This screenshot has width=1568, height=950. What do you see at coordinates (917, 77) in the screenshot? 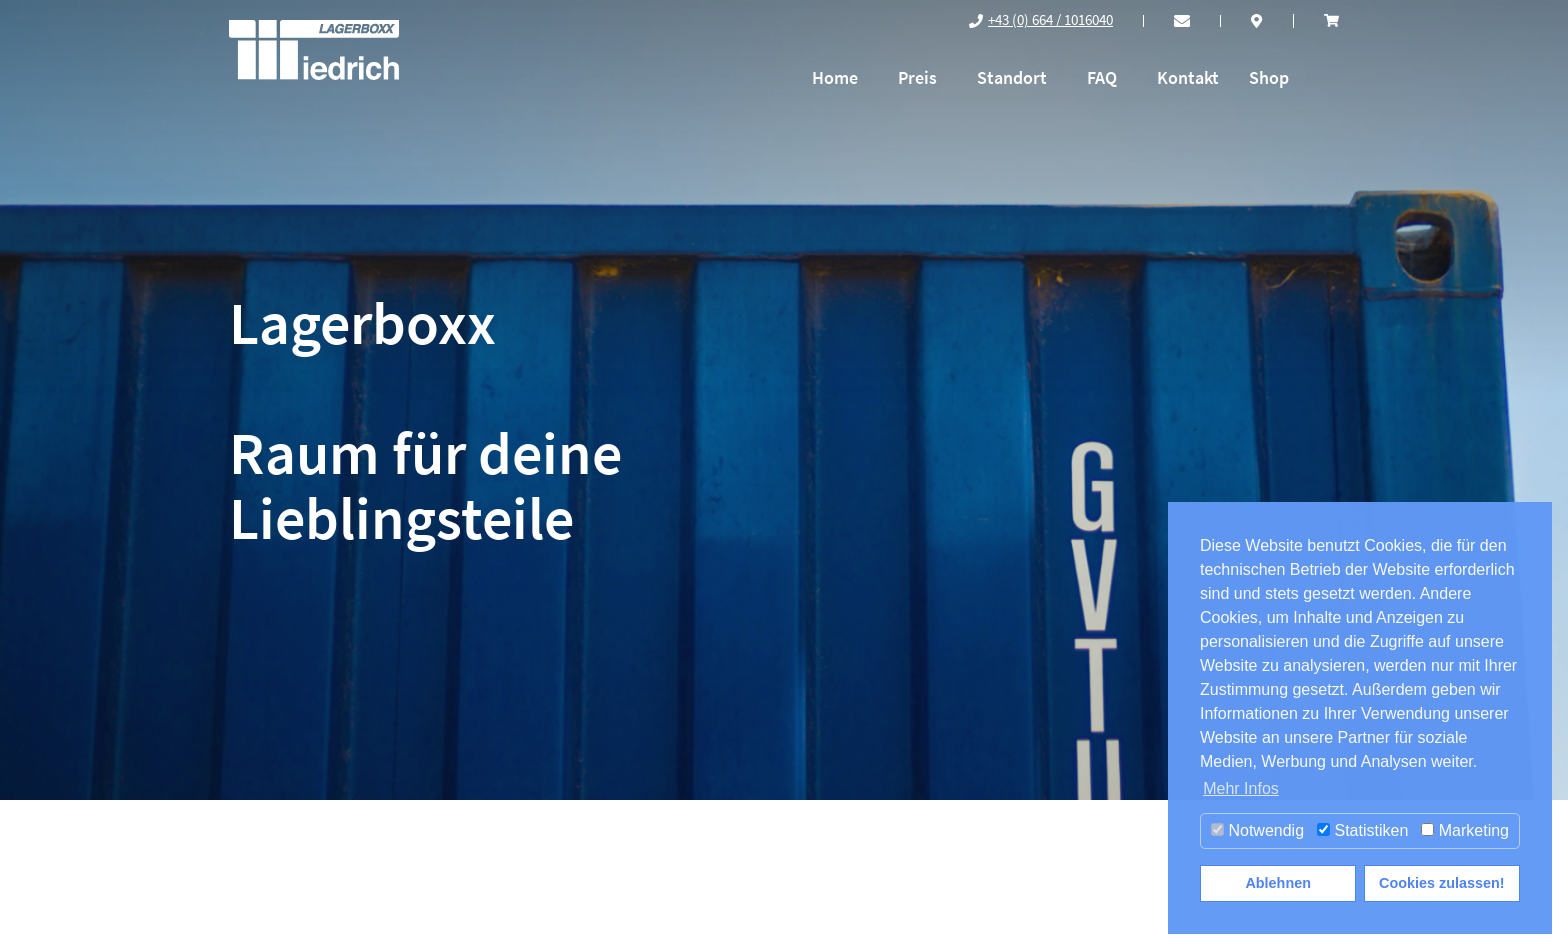
I see `Preis` at bounding box center [917, 77].